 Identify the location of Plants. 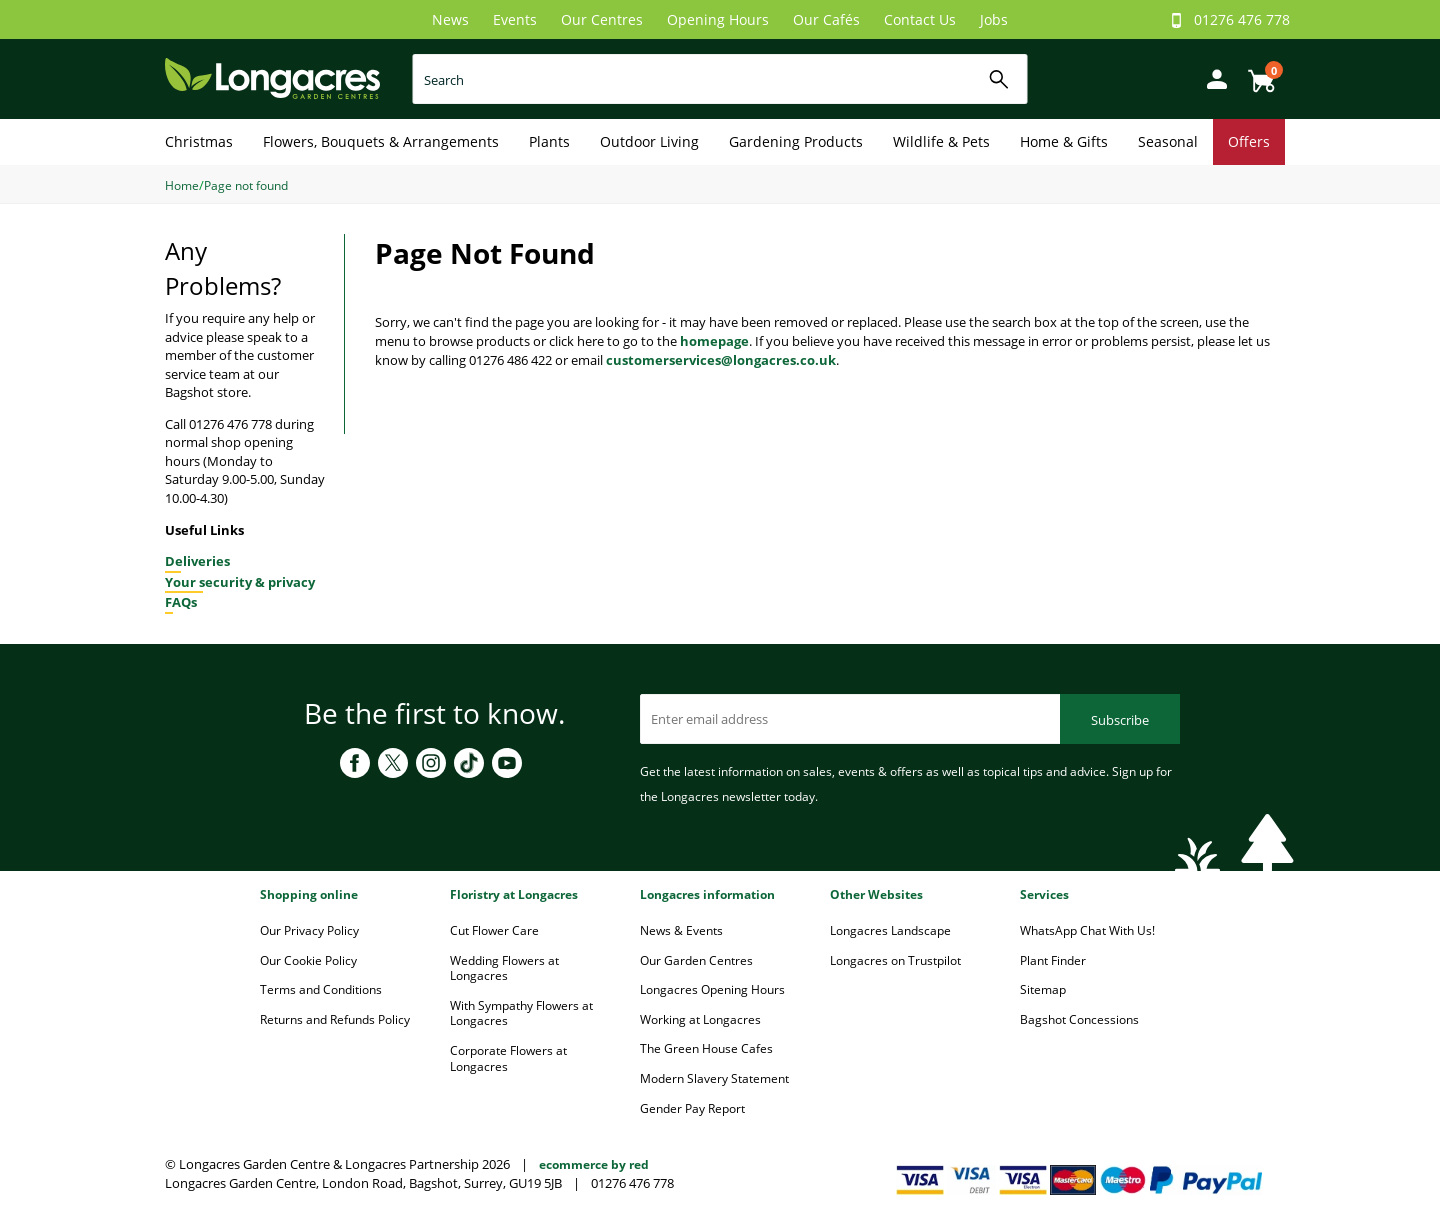
(549, 141).